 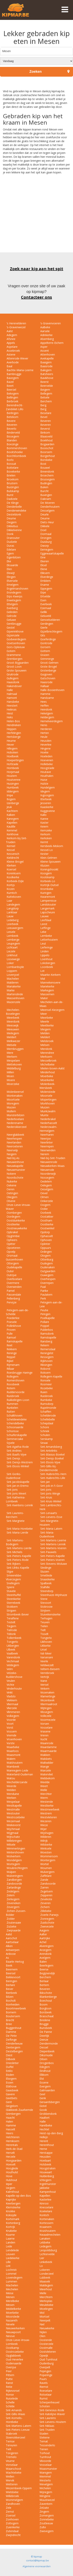 What do you see at coordinates (48, 666) in the screenshot?
I see `Grote-Brogel` at bounding box center [48, 666].